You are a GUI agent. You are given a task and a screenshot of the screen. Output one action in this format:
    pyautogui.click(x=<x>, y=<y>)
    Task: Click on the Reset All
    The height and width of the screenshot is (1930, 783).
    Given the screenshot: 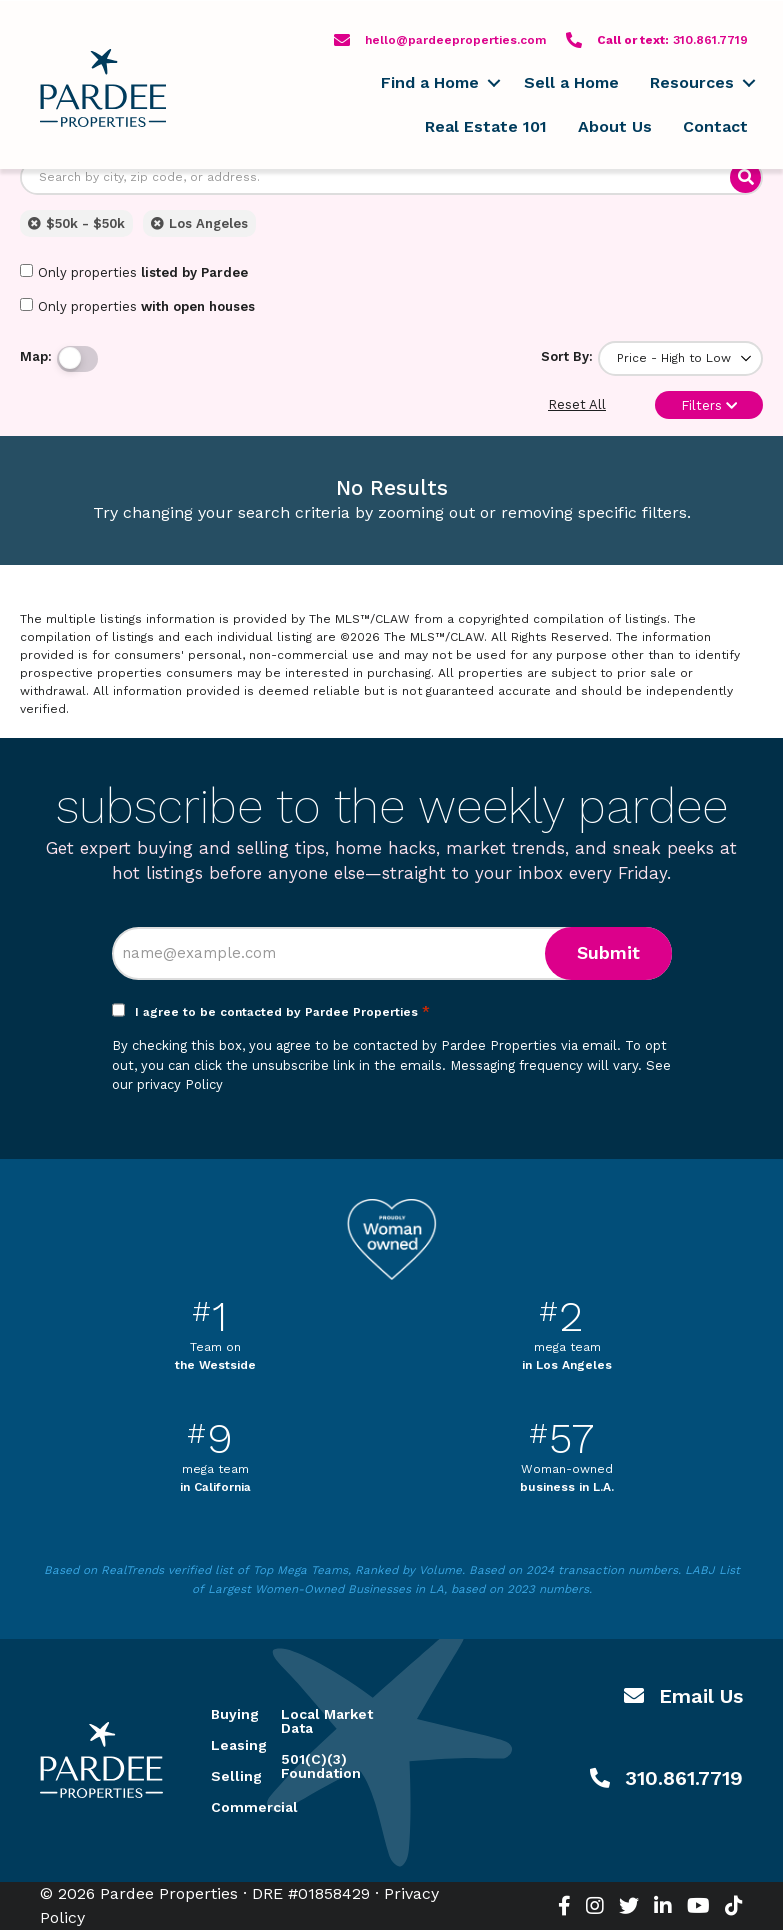 What is the action you would take?
    pyautogui.click(x=577, y=404)
    